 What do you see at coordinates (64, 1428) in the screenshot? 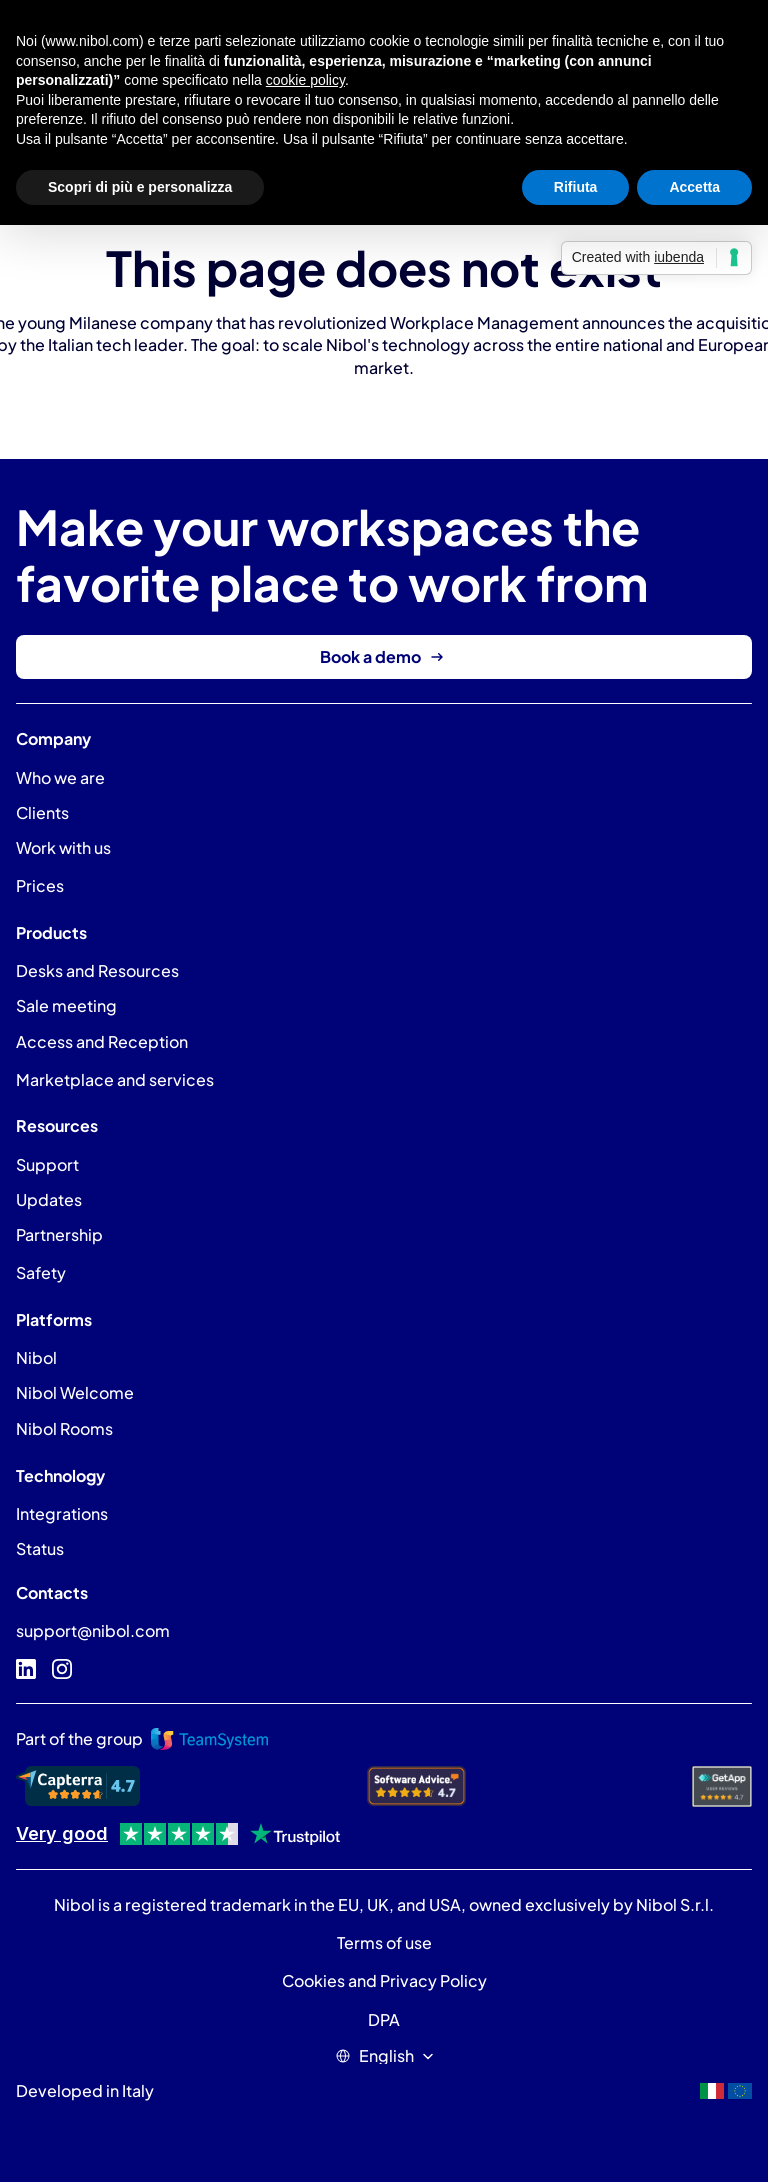
I see `Nibol Rooms` at bounding box center [64, 1428].